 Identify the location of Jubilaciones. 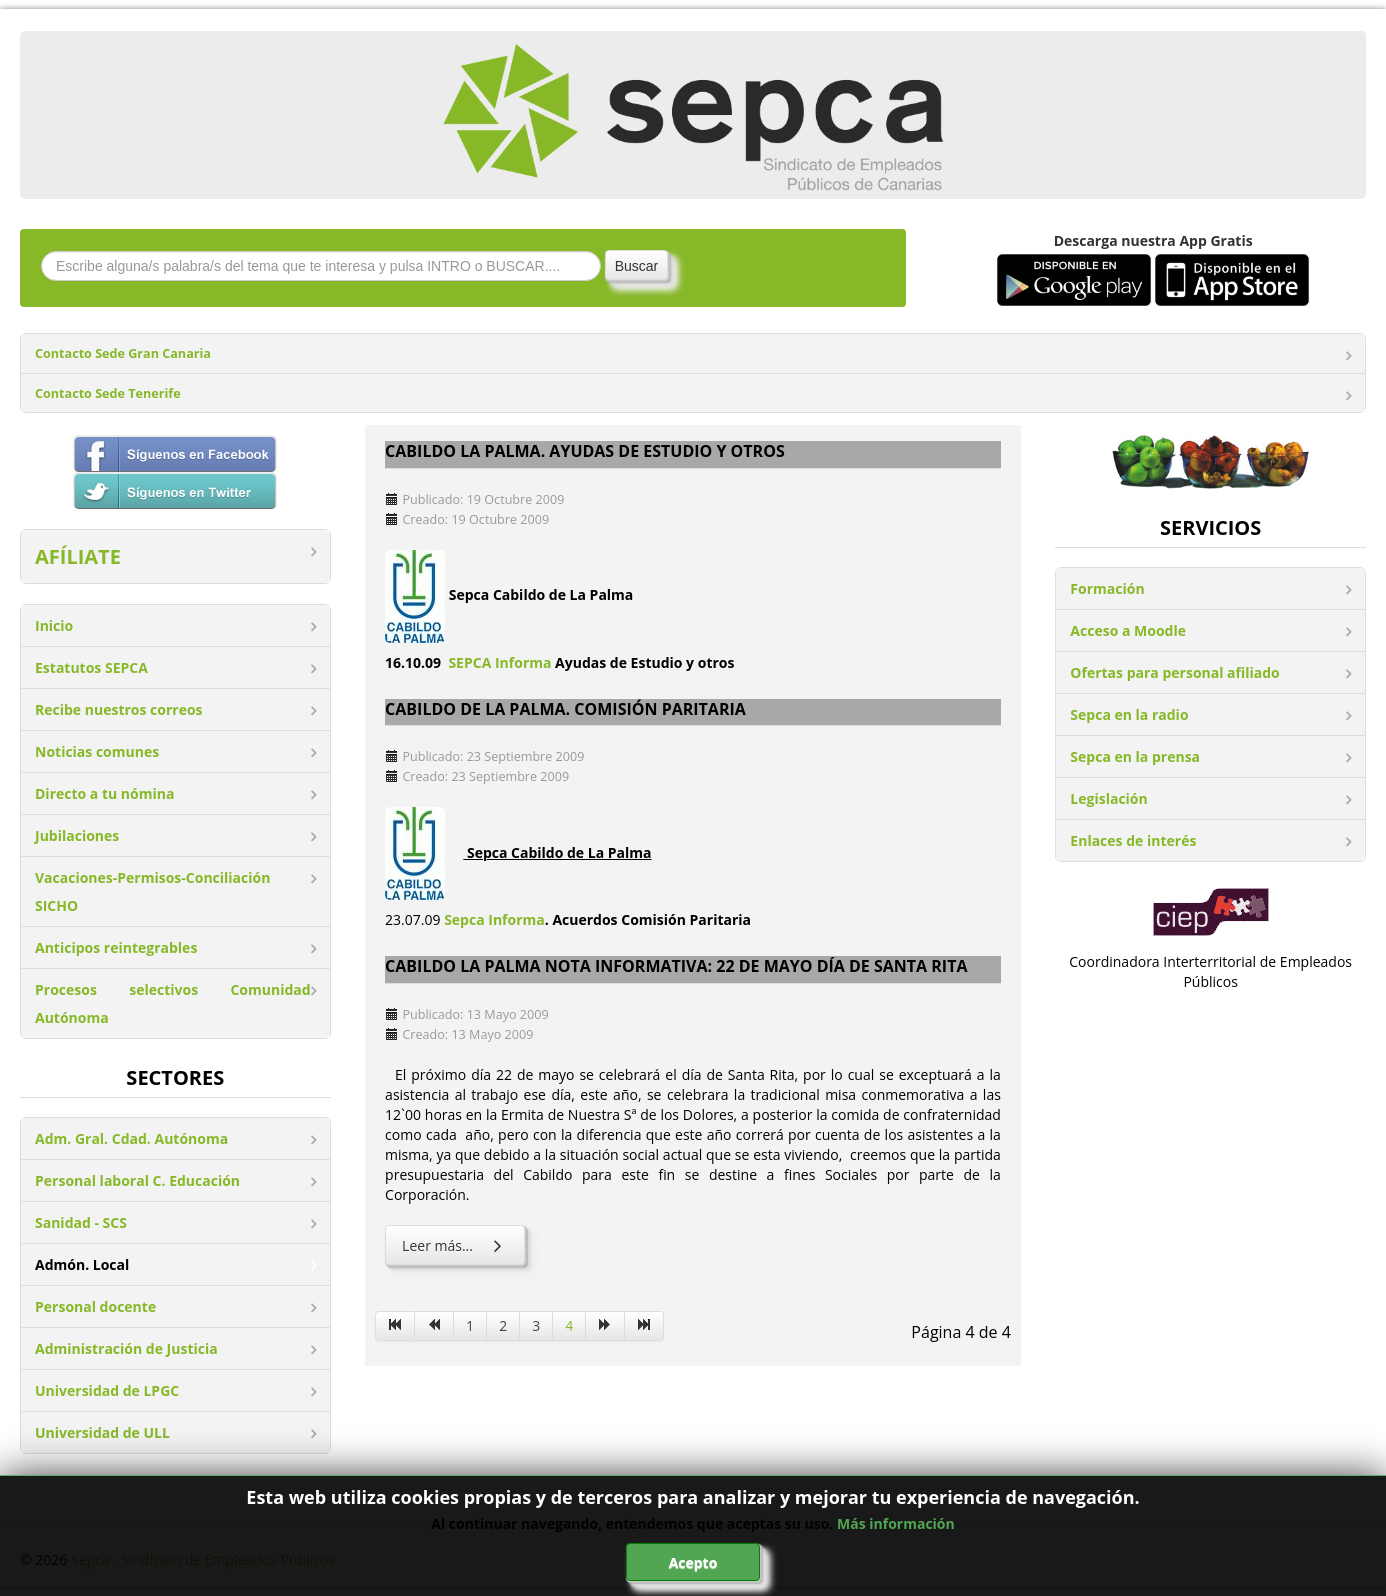
(77, 835).